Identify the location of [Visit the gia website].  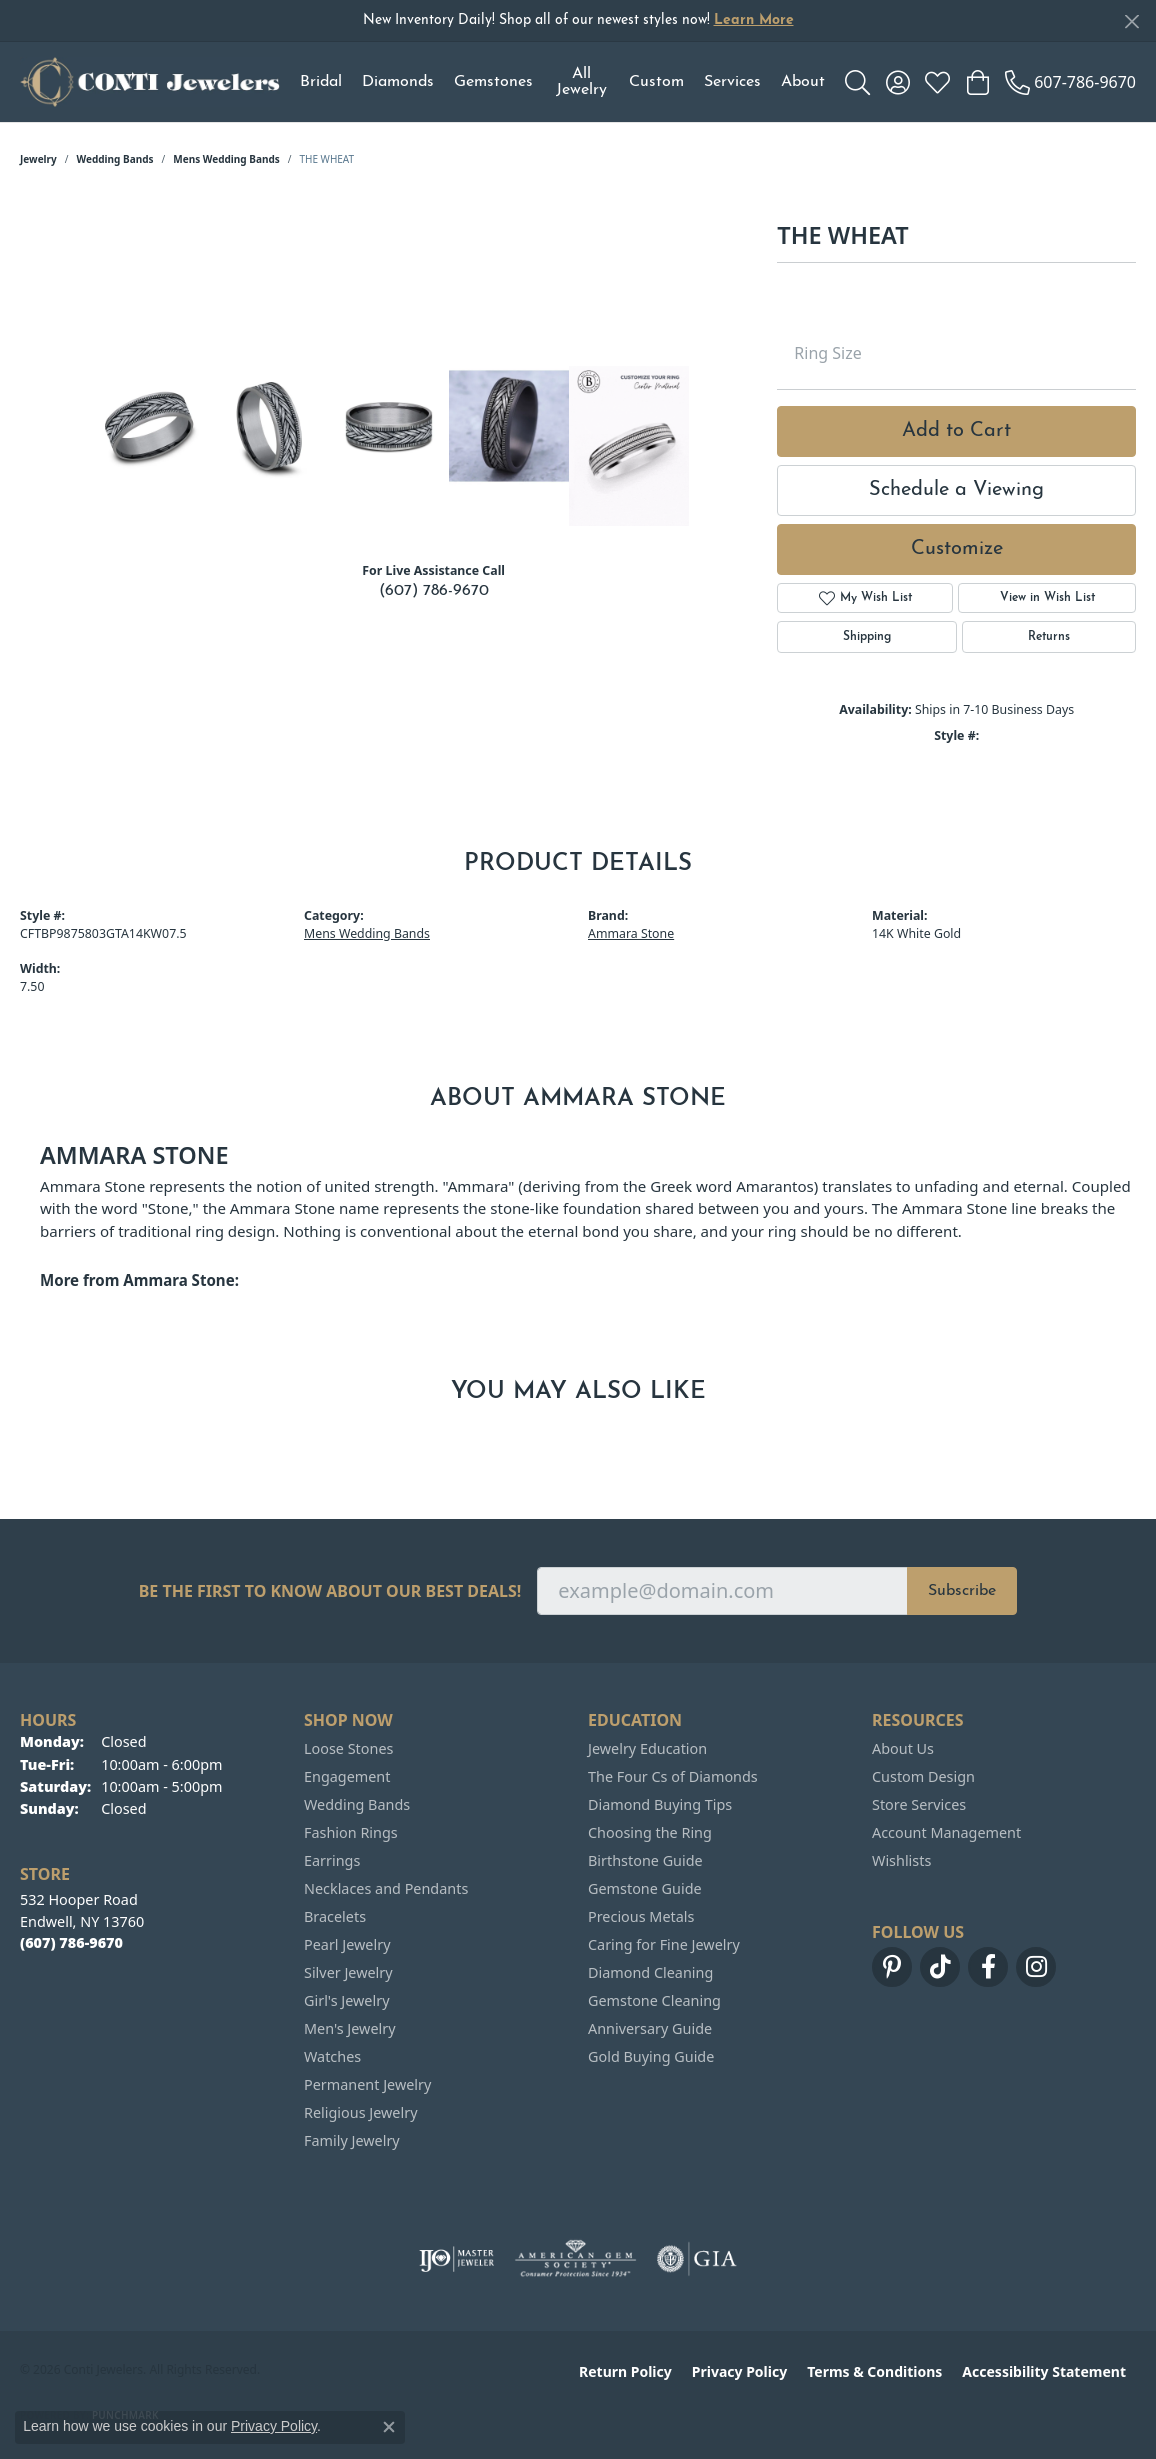
(697, 2259).